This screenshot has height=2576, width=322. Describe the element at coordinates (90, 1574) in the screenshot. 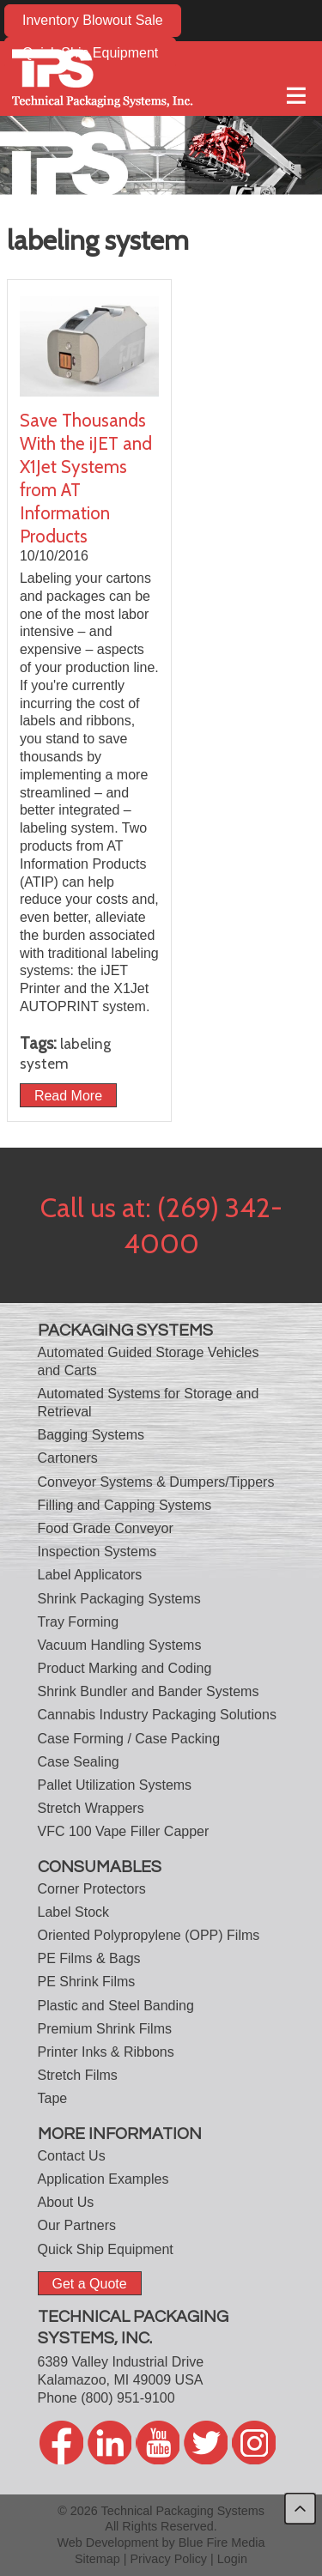

I see `Label Applicators` at that location.